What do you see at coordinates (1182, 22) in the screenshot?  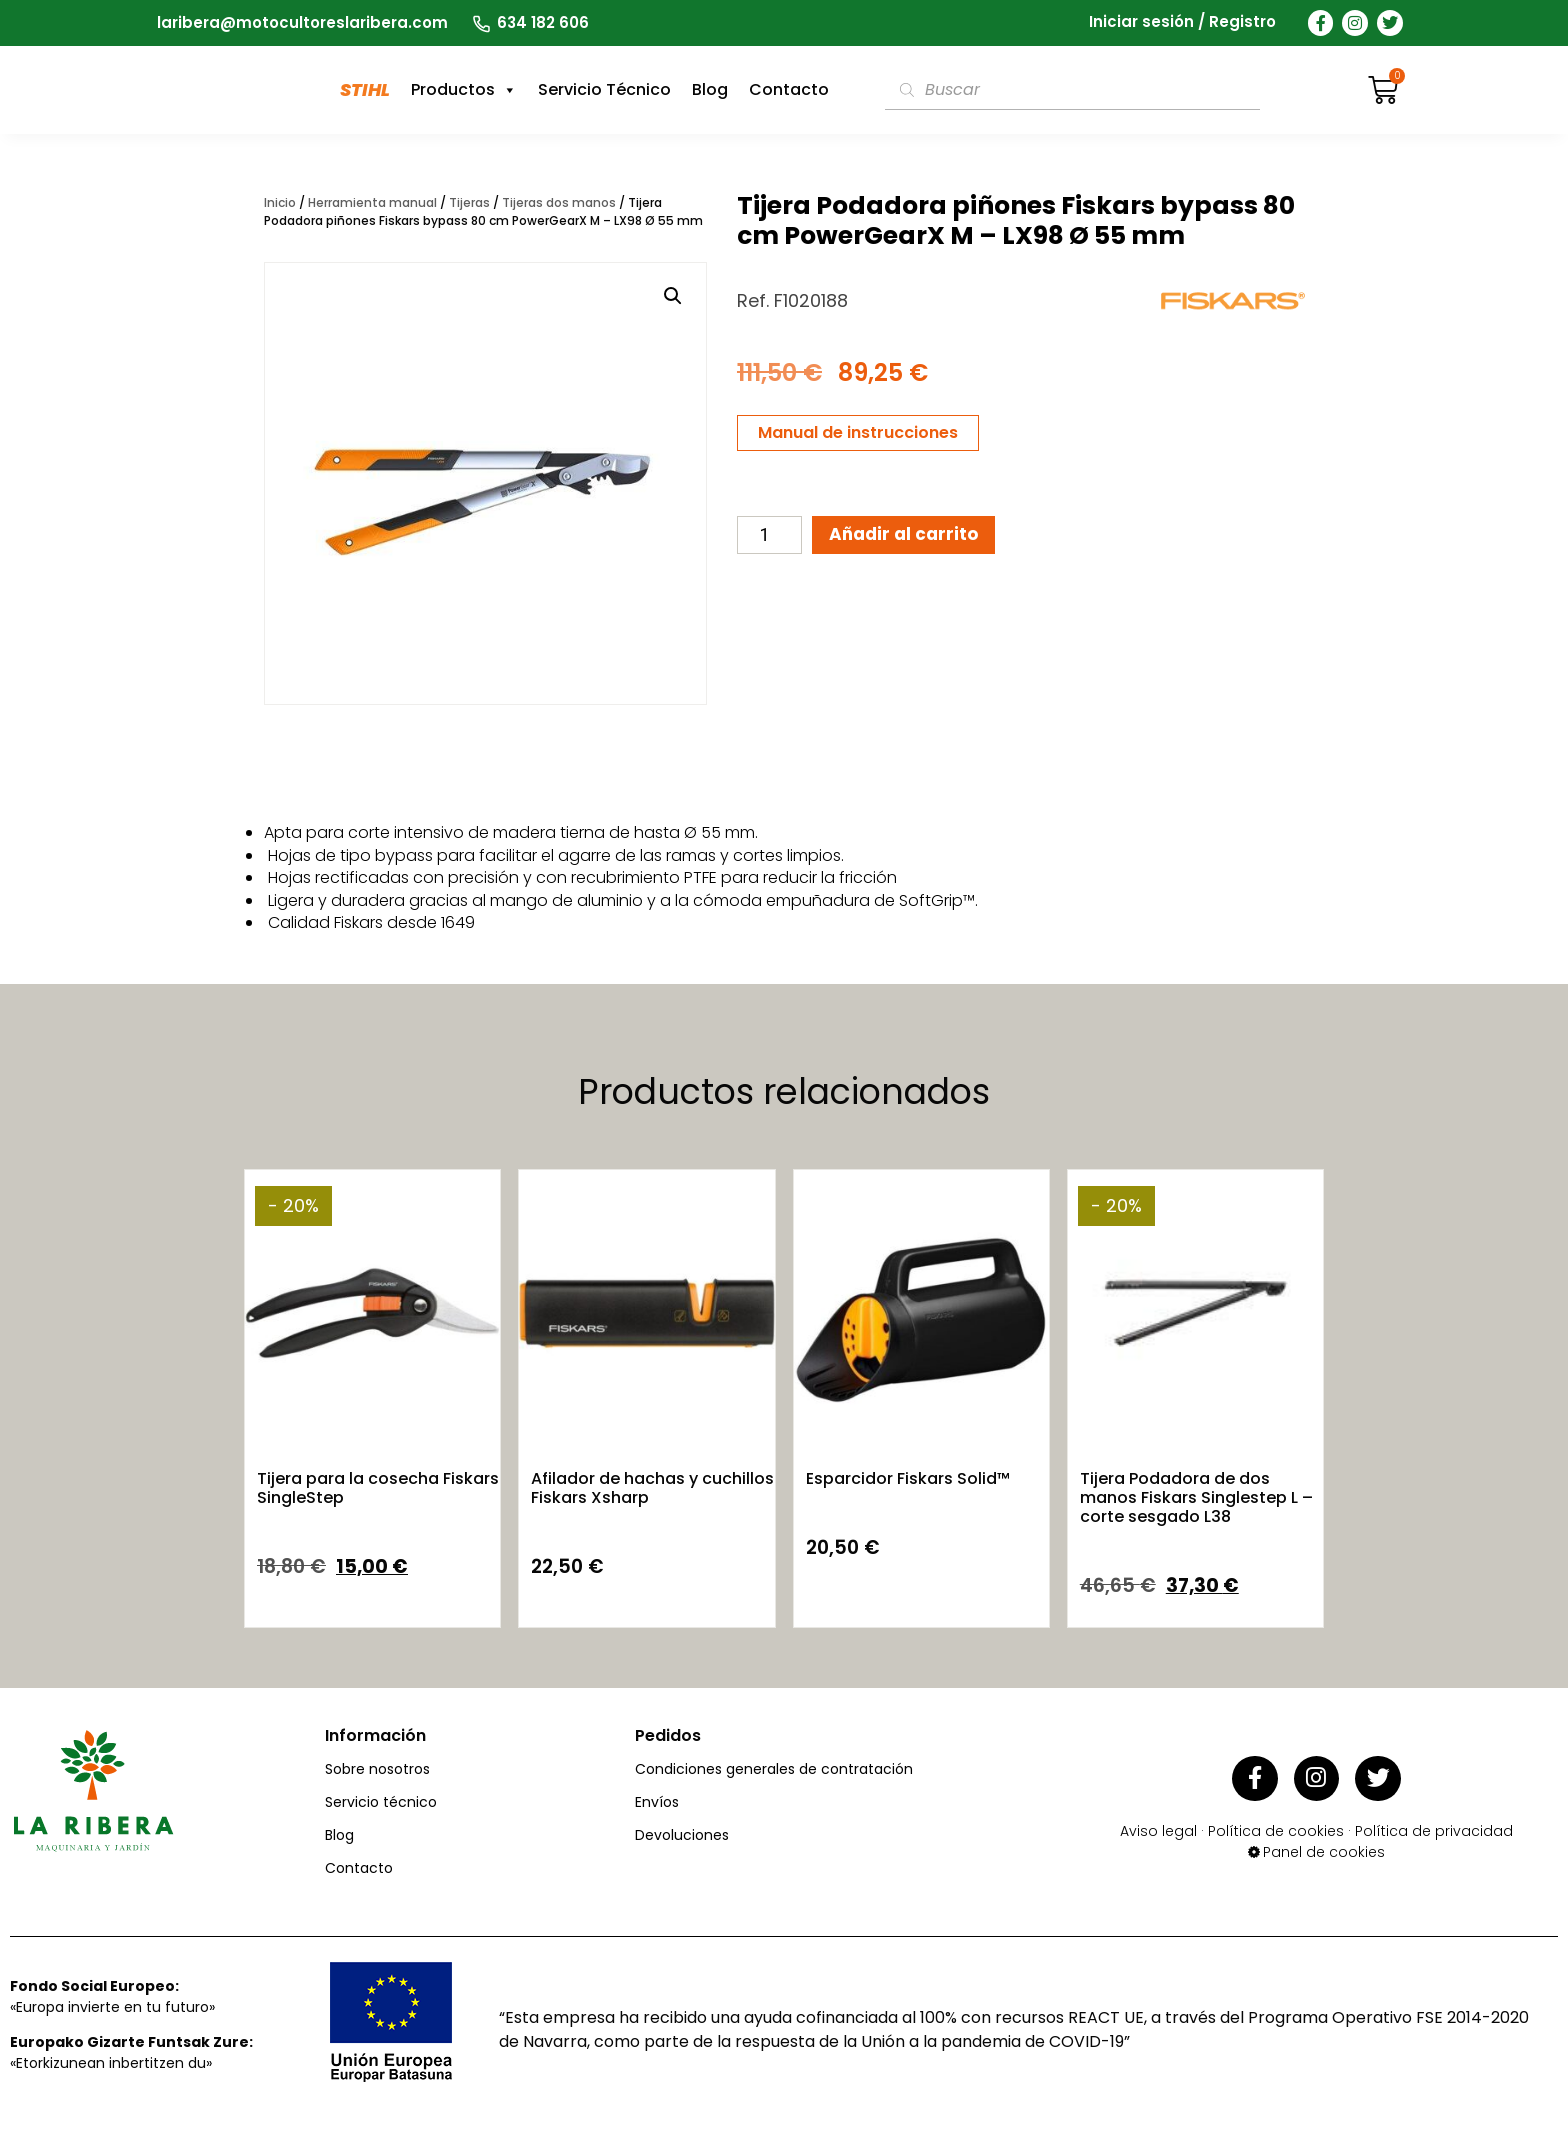 I see `Iniciar sesión / Registro` at bounding box center [1182, 22].